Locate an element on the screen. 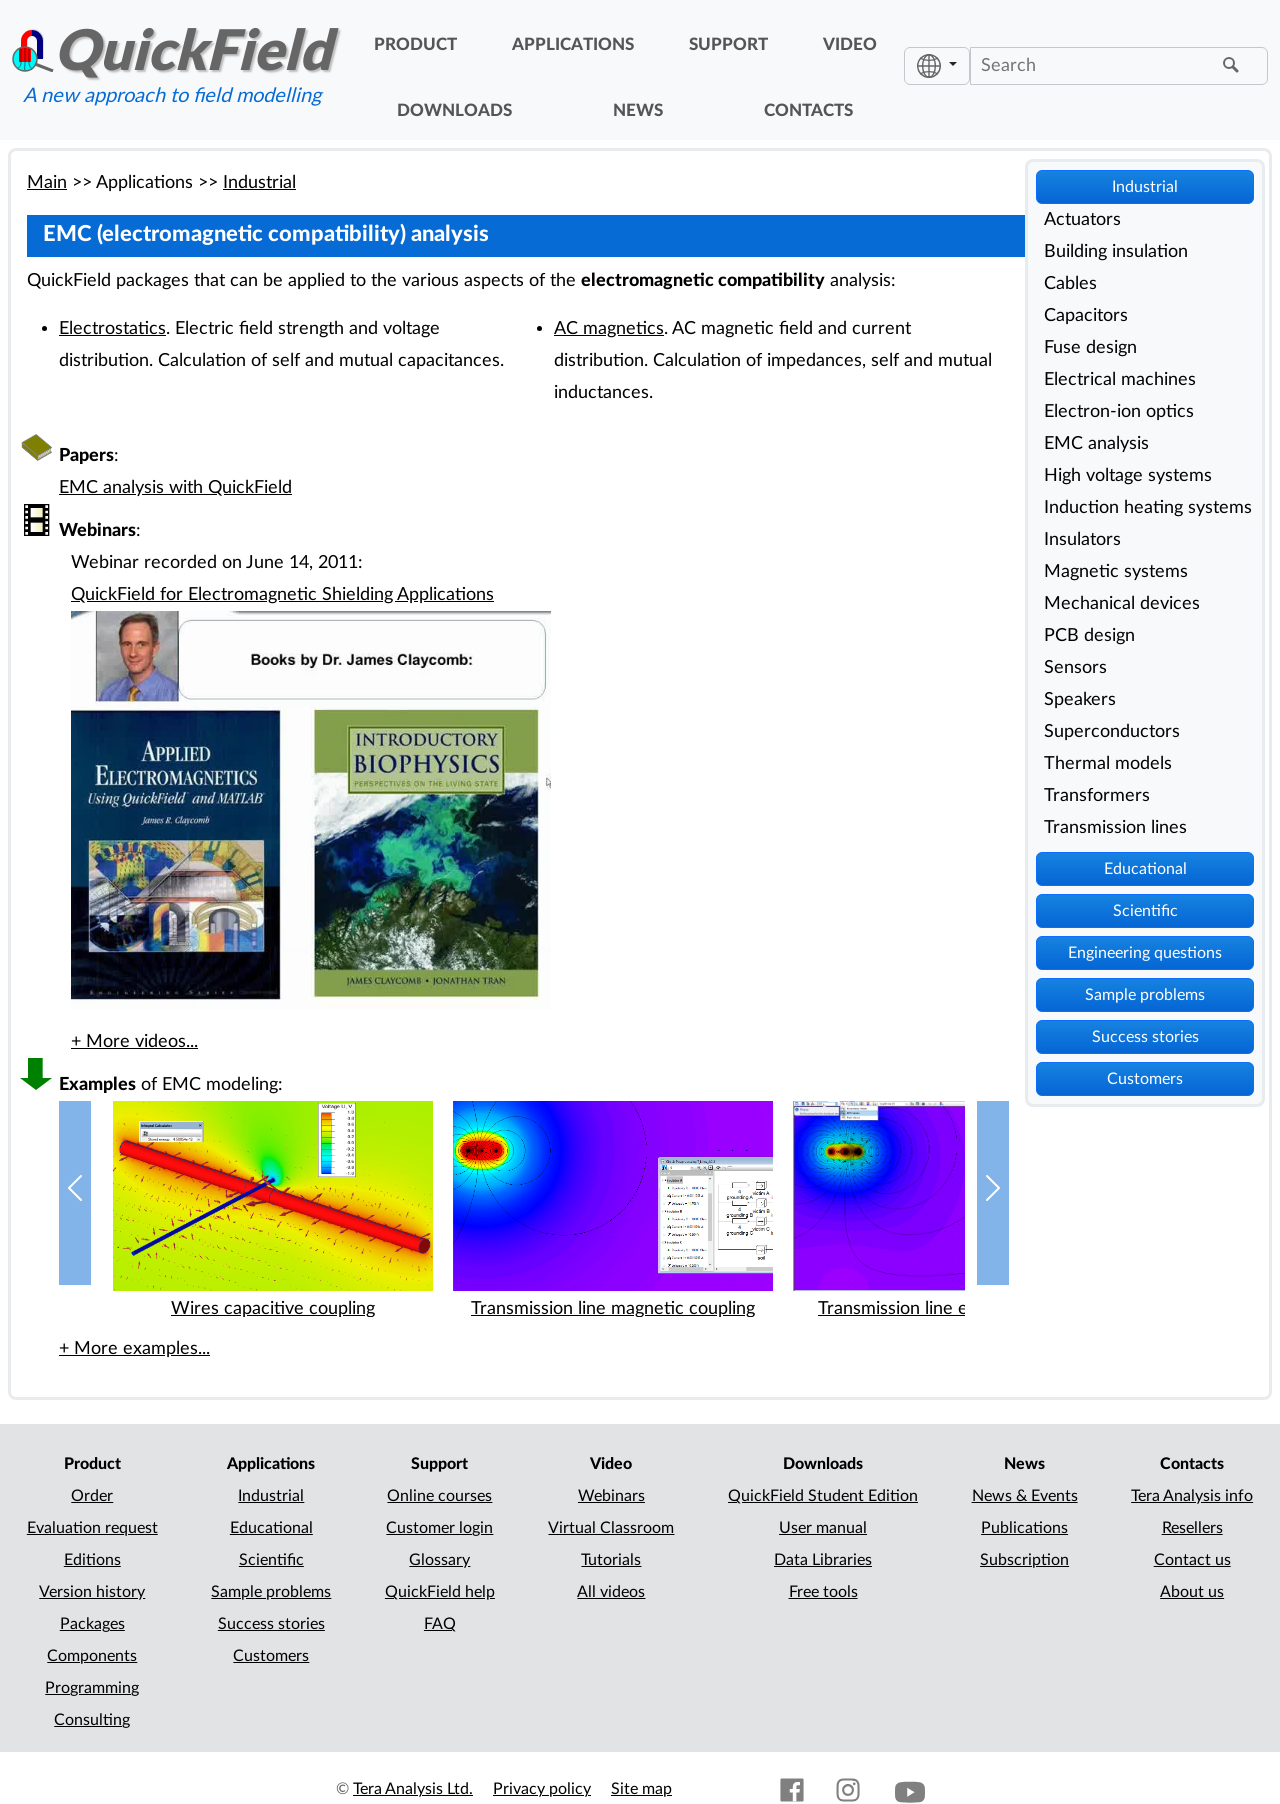 Image resolution: width=1280 pixels, height=1804 pixels. Free tools is located at coordinates (823, 1592).